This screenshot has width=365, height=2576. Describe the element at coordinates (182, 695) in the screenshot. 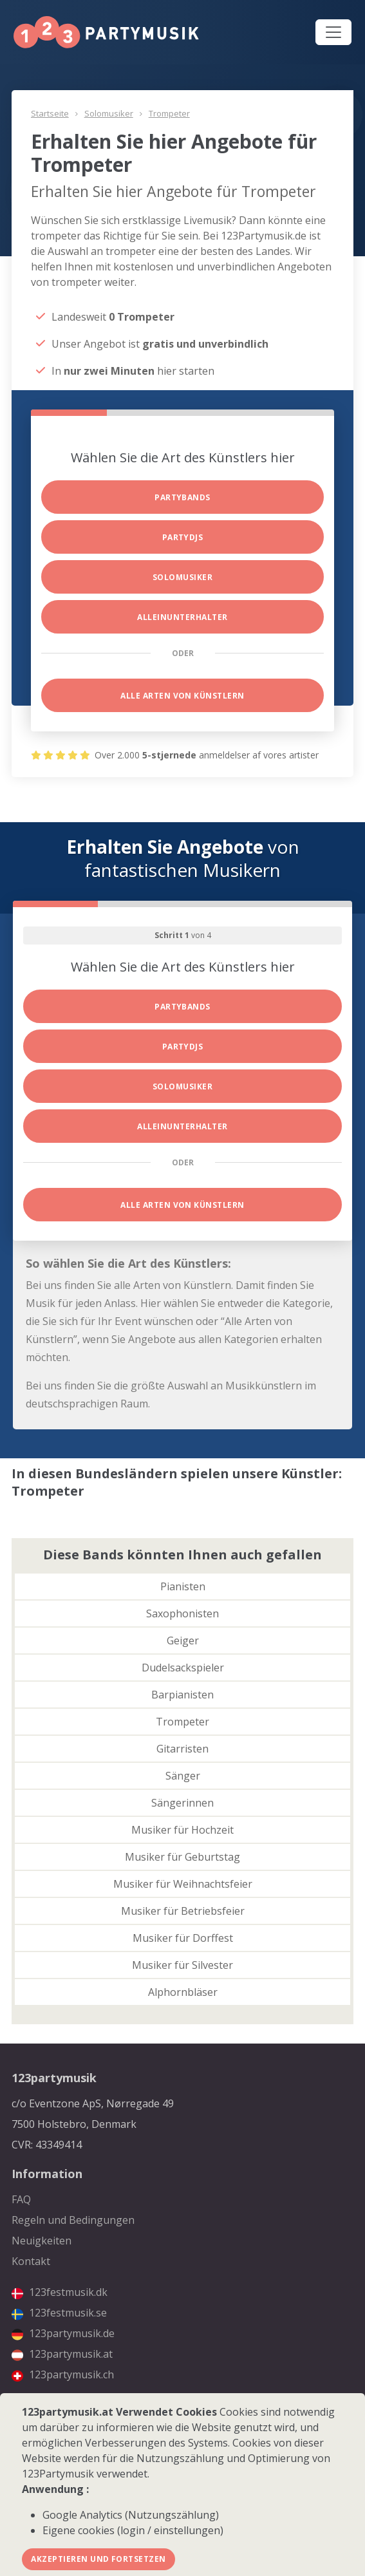

I see `Alle Arten von Künstlern` at that location.